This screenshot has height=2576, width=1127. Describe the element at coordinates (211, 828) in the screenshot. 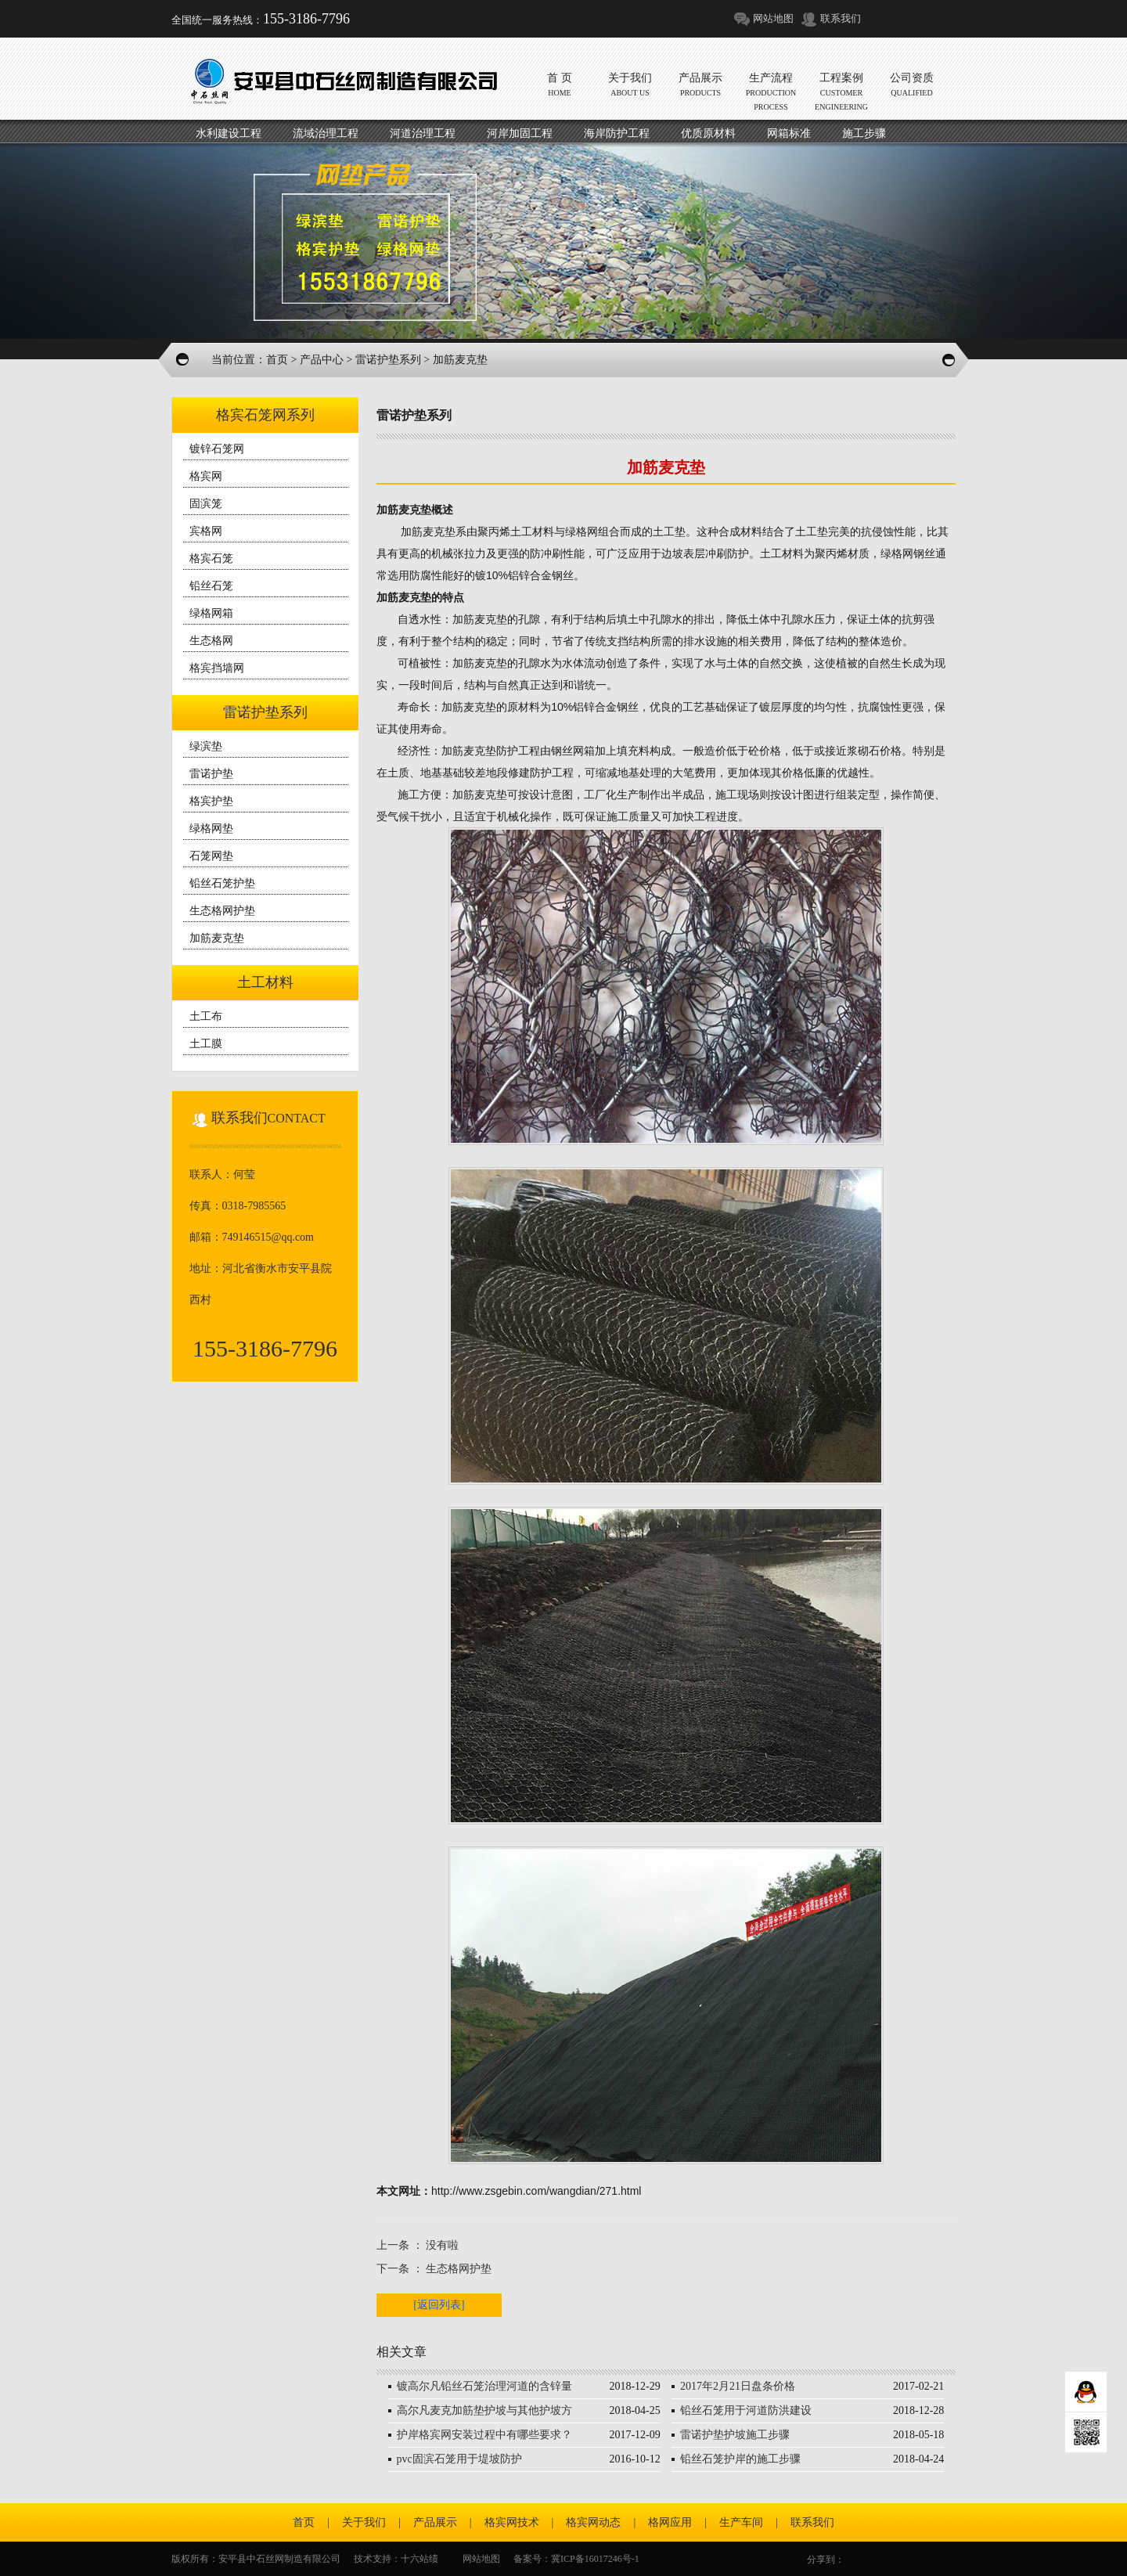

I see `绿格网垫` at that location.